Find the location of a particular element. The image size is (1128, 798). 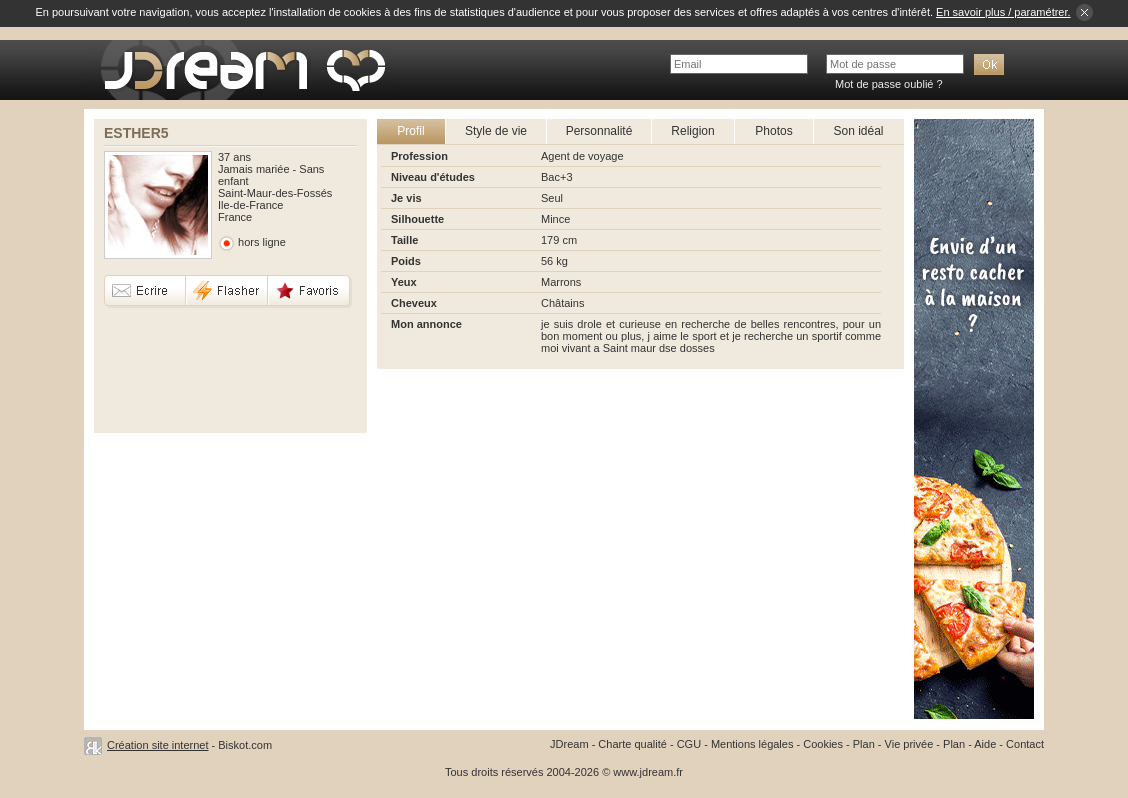

Vie privée is located at coordinates (909, 744).